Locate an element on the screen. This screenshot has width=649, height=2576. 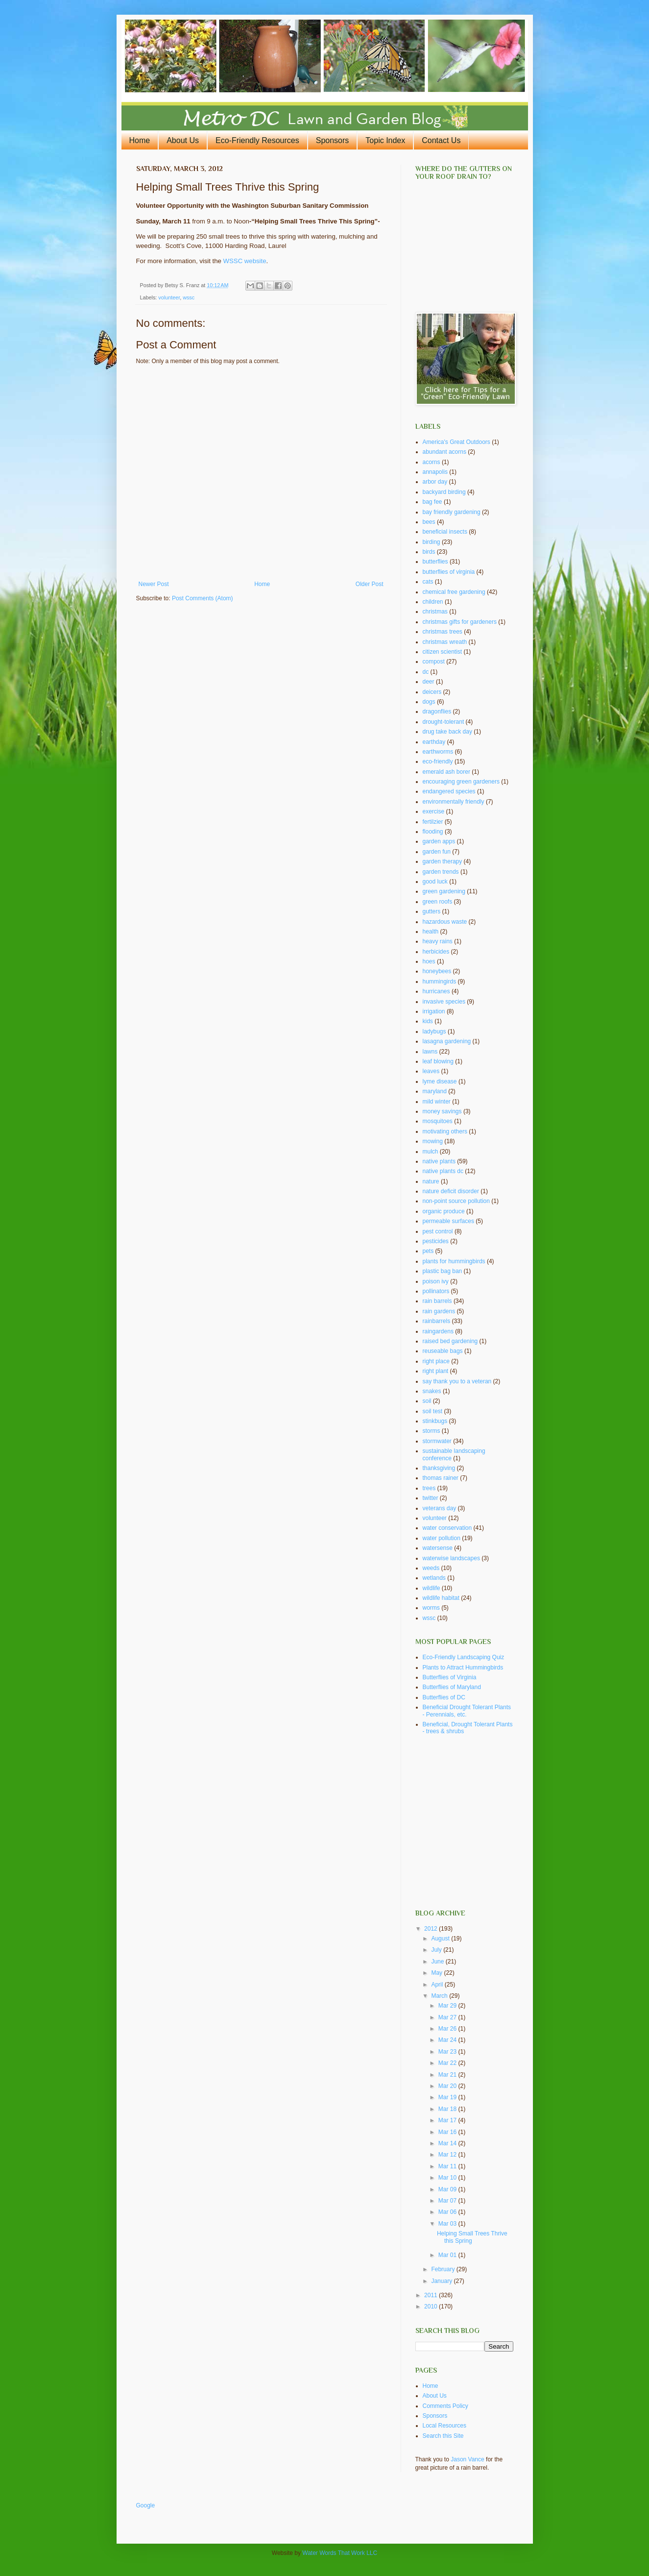
health is located at coordinates (431, 931).